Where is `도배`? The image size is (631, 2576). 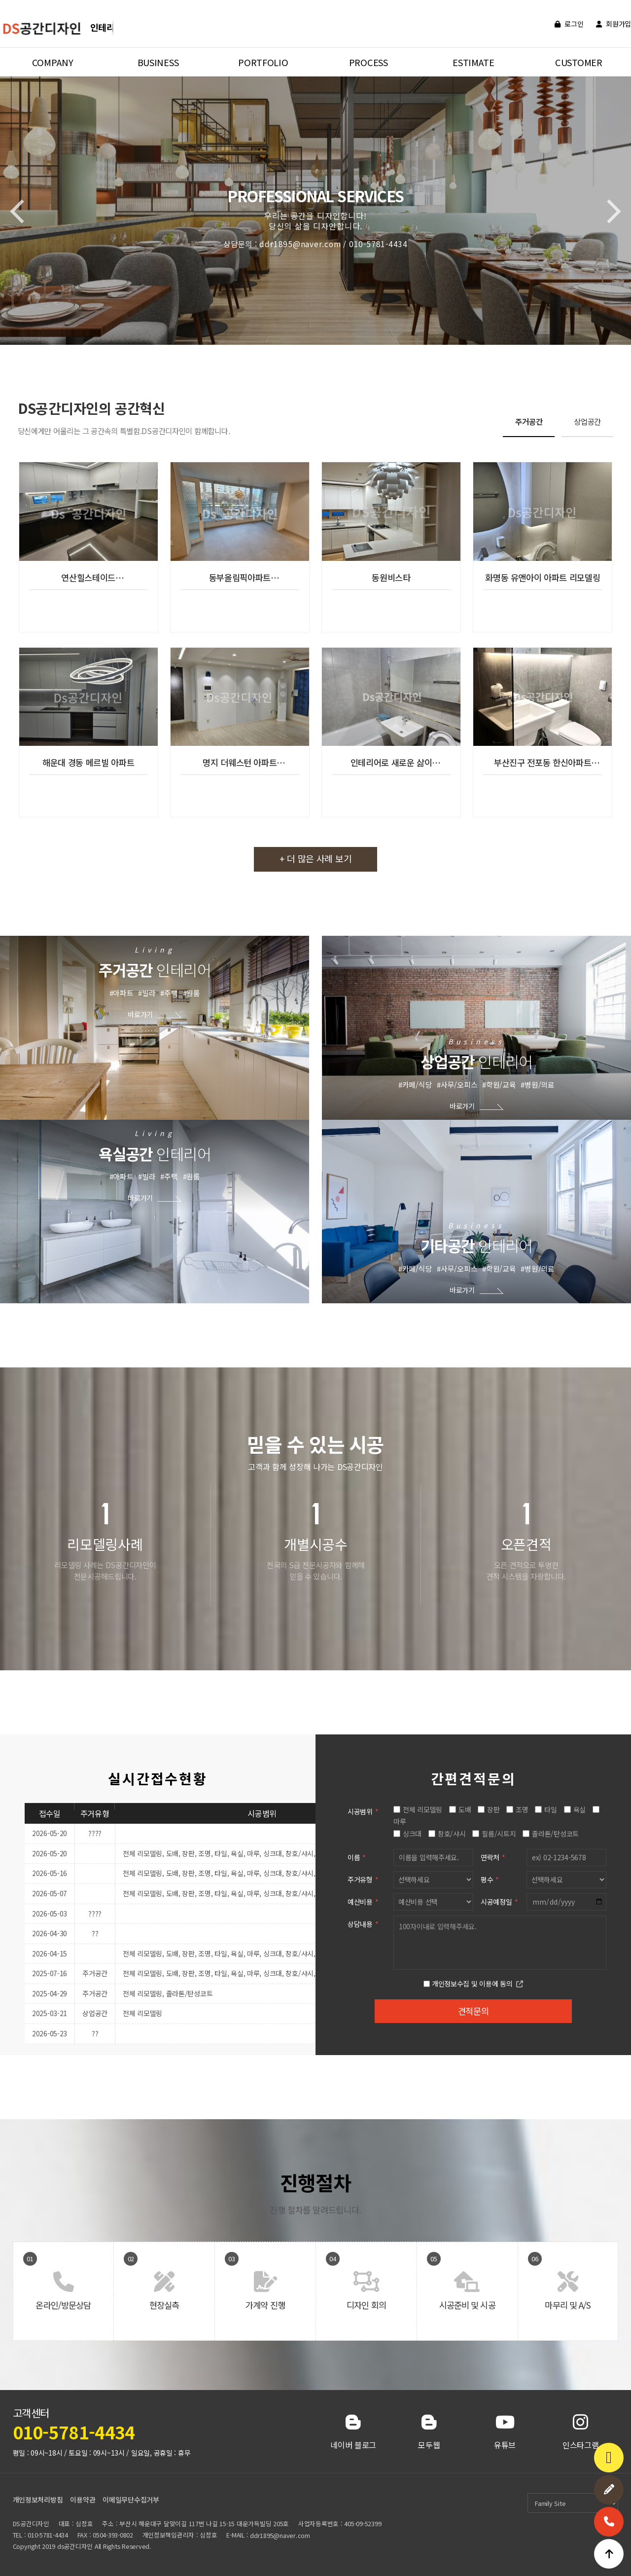
도배 is located at coordinates (464, 1809).